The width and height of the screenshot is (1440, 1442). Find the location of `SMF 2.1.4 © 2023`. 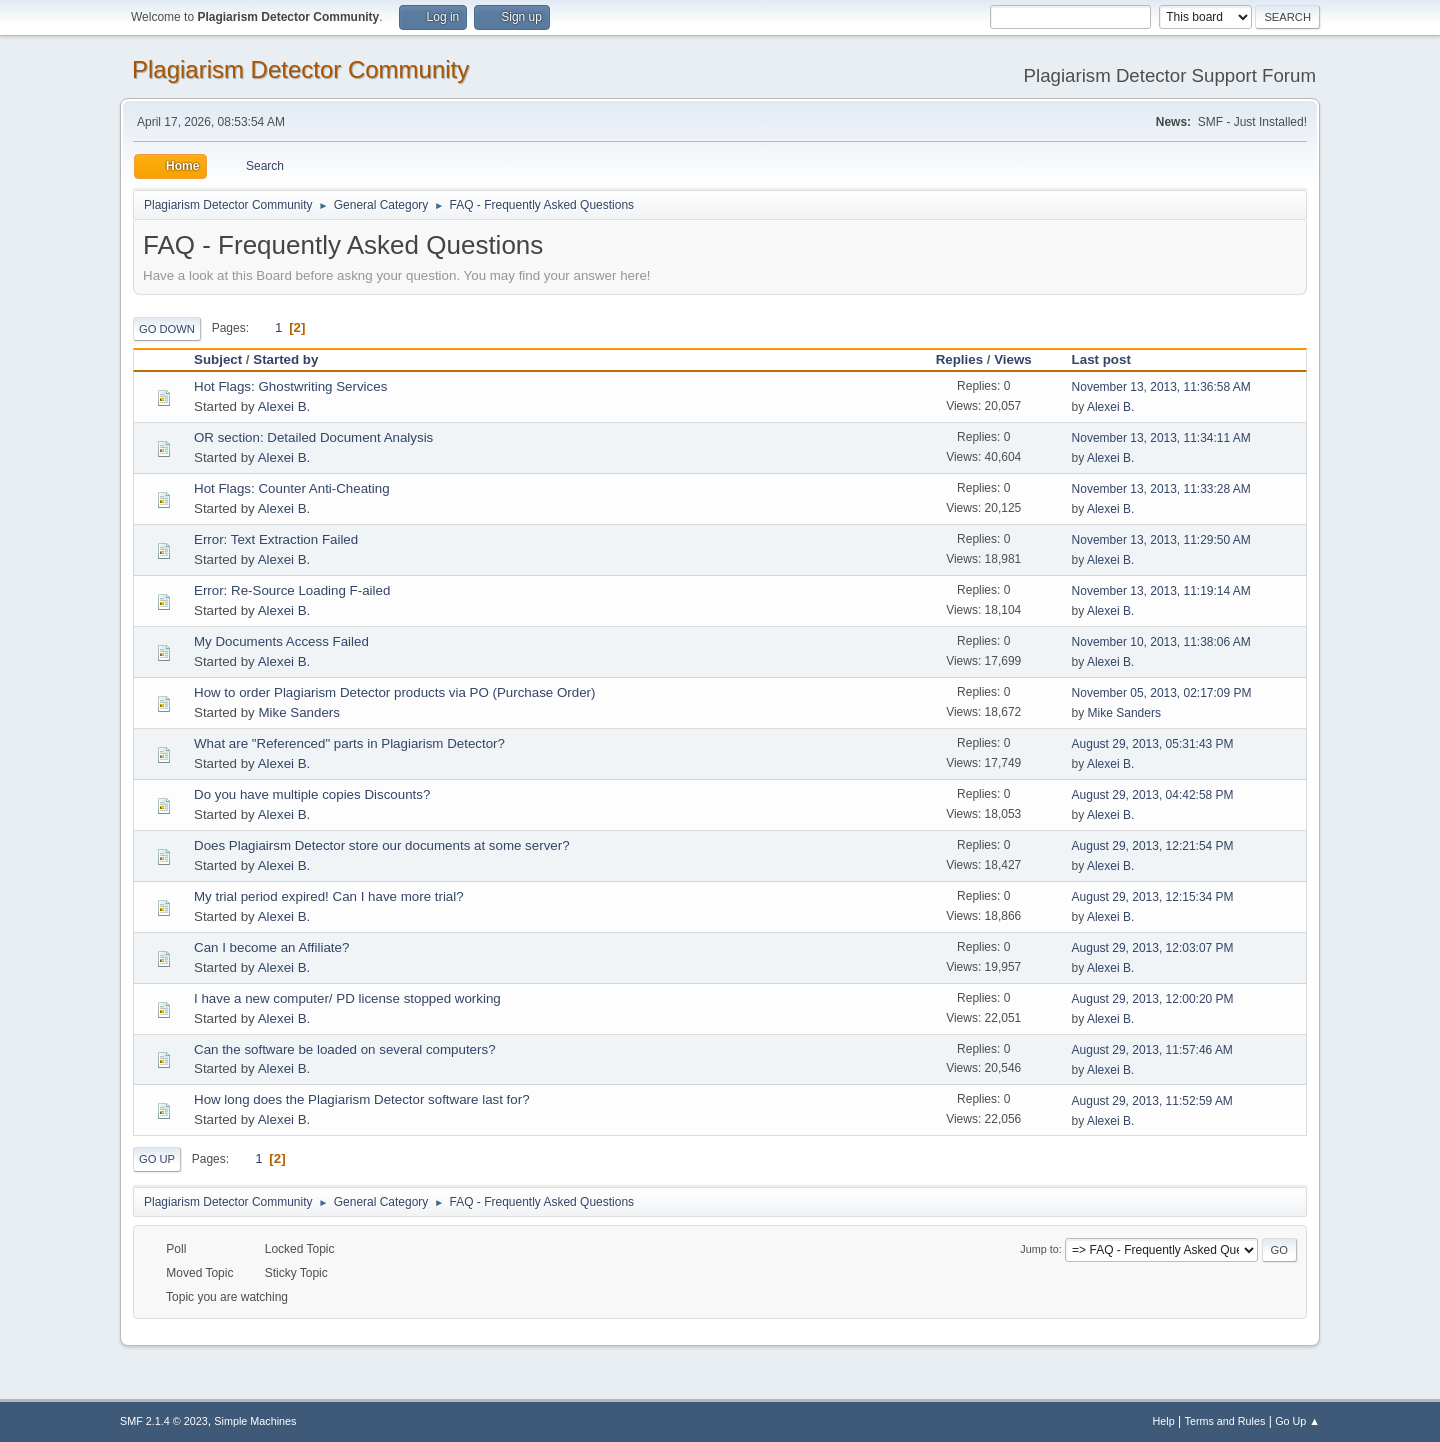

SMF 2.1.4 © 2023 is located at coordinates (164, 1421).